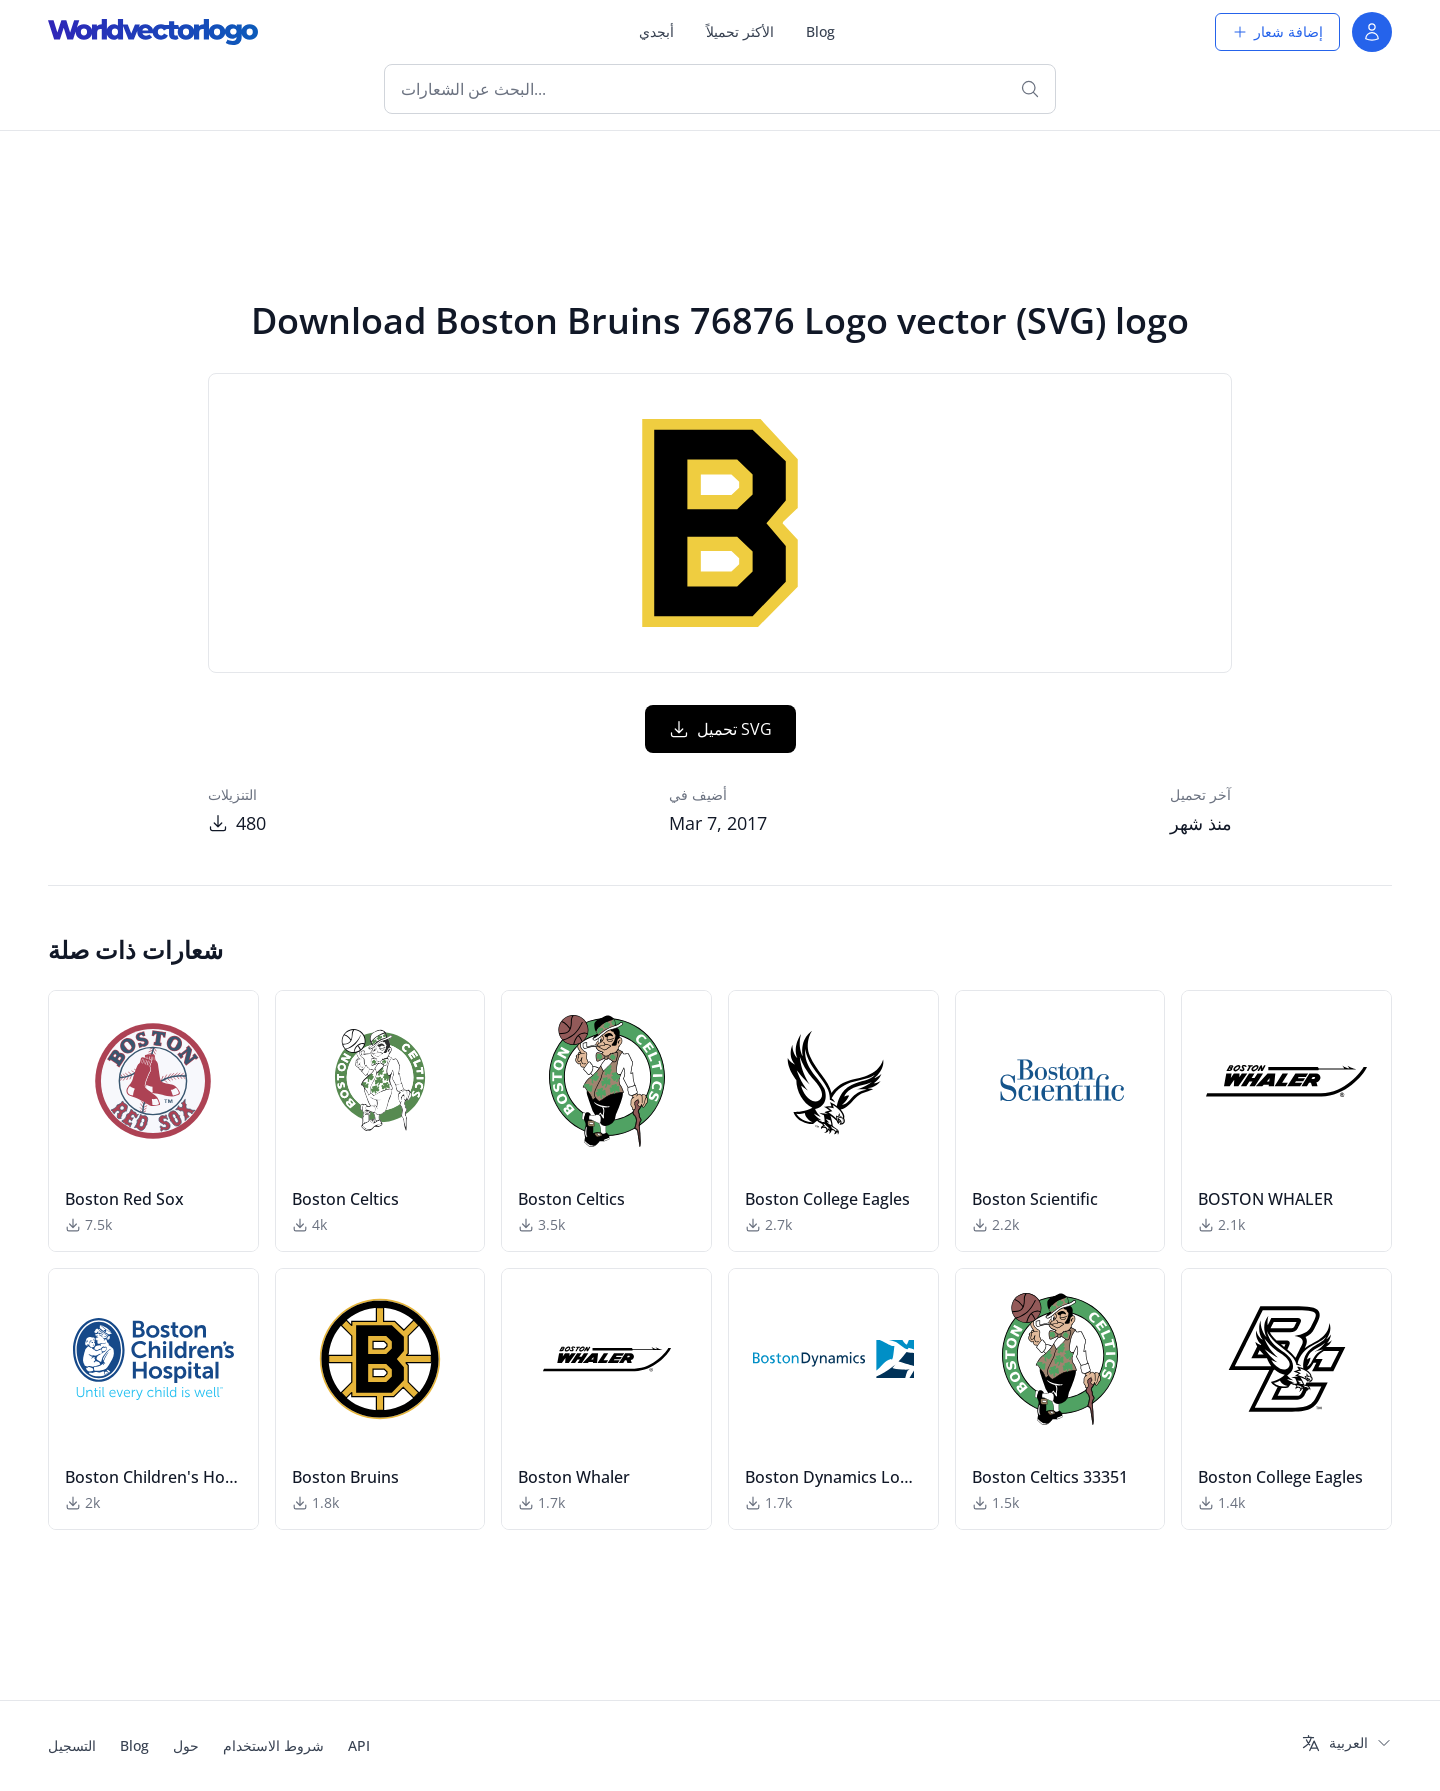 This screenshot has height=1791, width=1440. Describe the element at coordinates (656, 31) in the screenshot. I see `أبجدي` at that location.